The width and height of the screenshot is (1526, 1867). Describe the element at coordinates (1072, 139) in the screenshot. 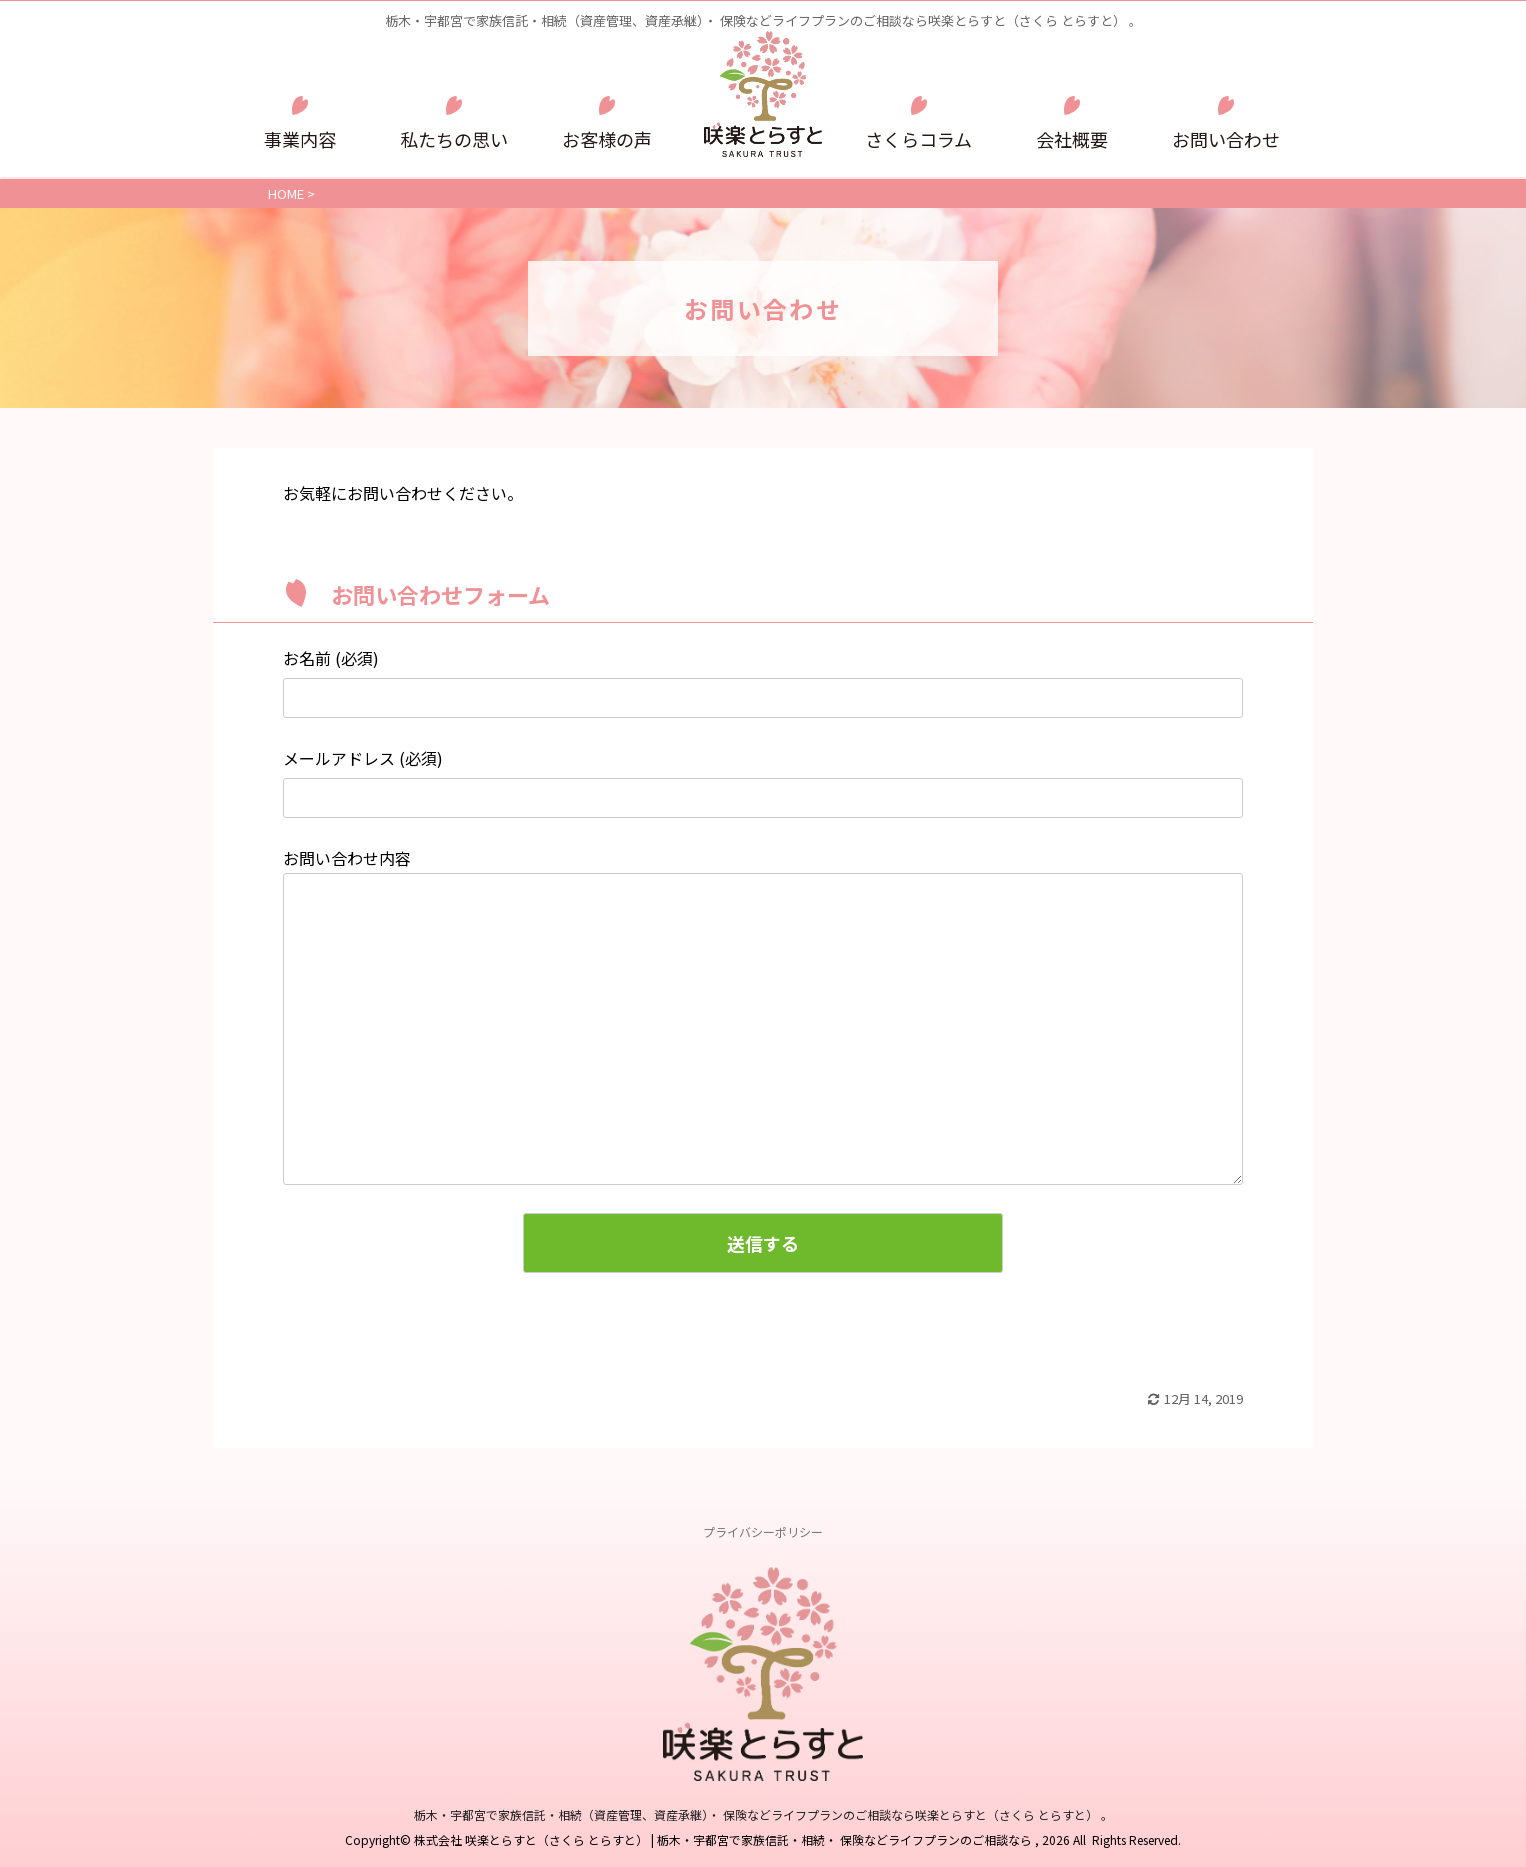

I see `会社概要` at that location.